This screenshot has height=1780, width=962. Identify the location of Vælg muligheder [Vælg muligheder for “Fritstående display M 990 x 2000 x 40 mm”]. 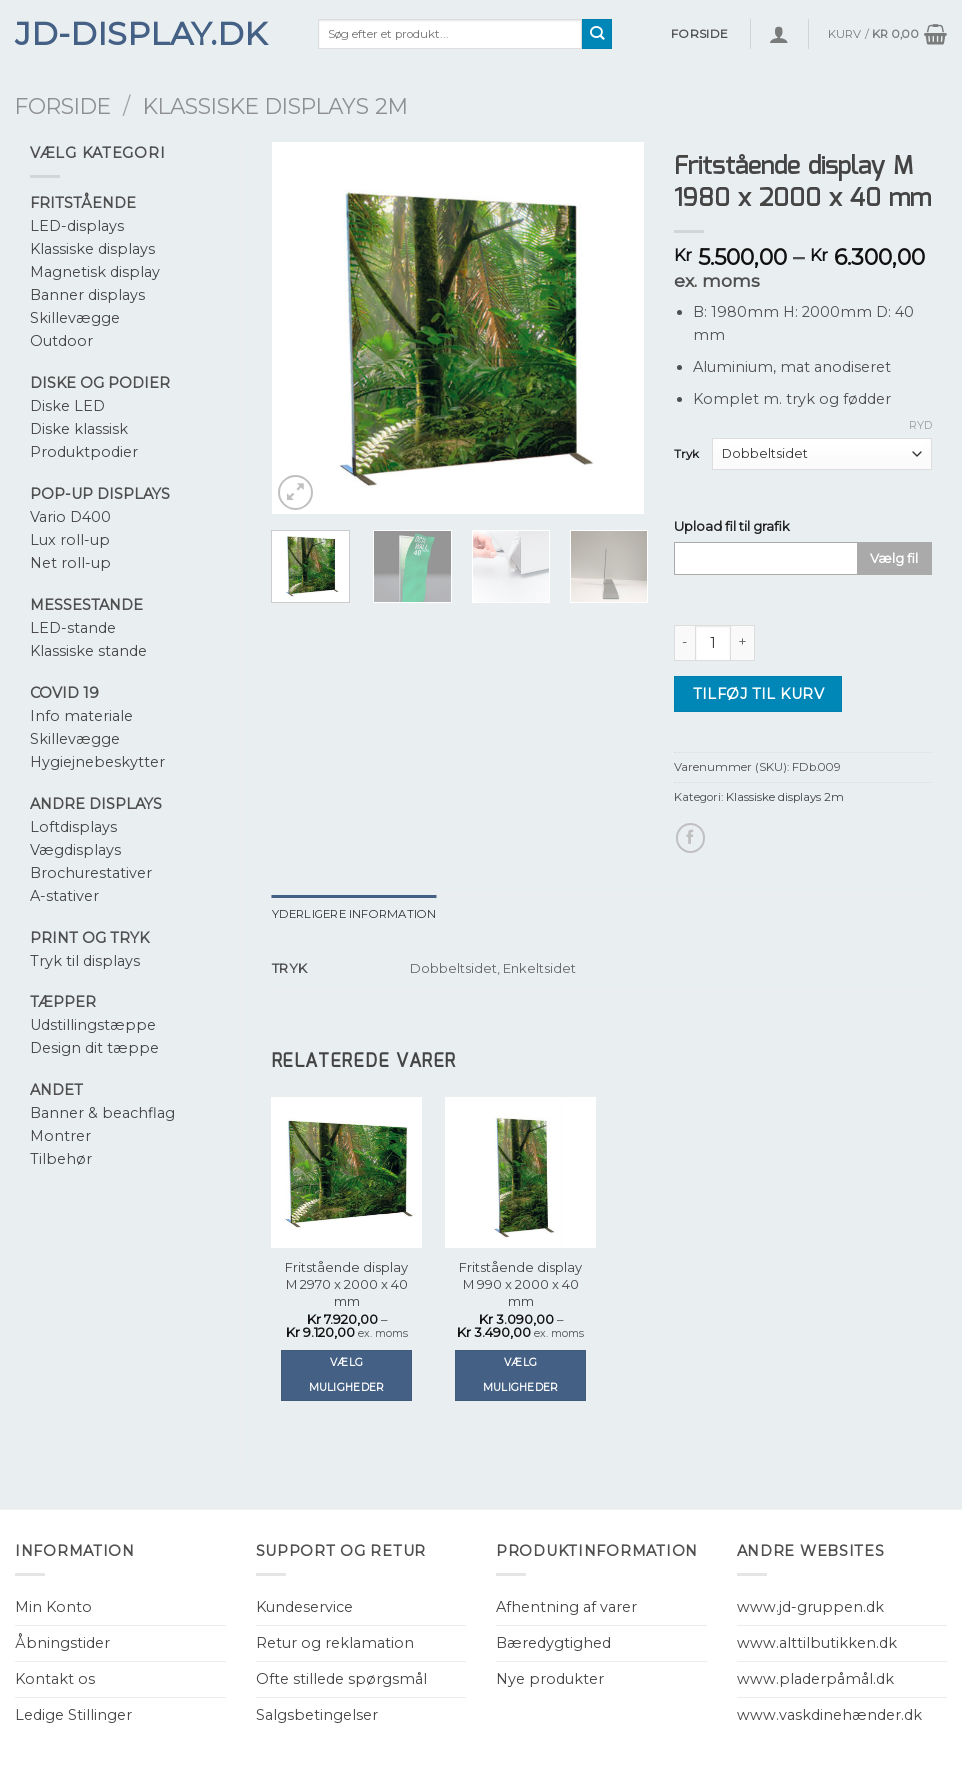
(521, 1375).